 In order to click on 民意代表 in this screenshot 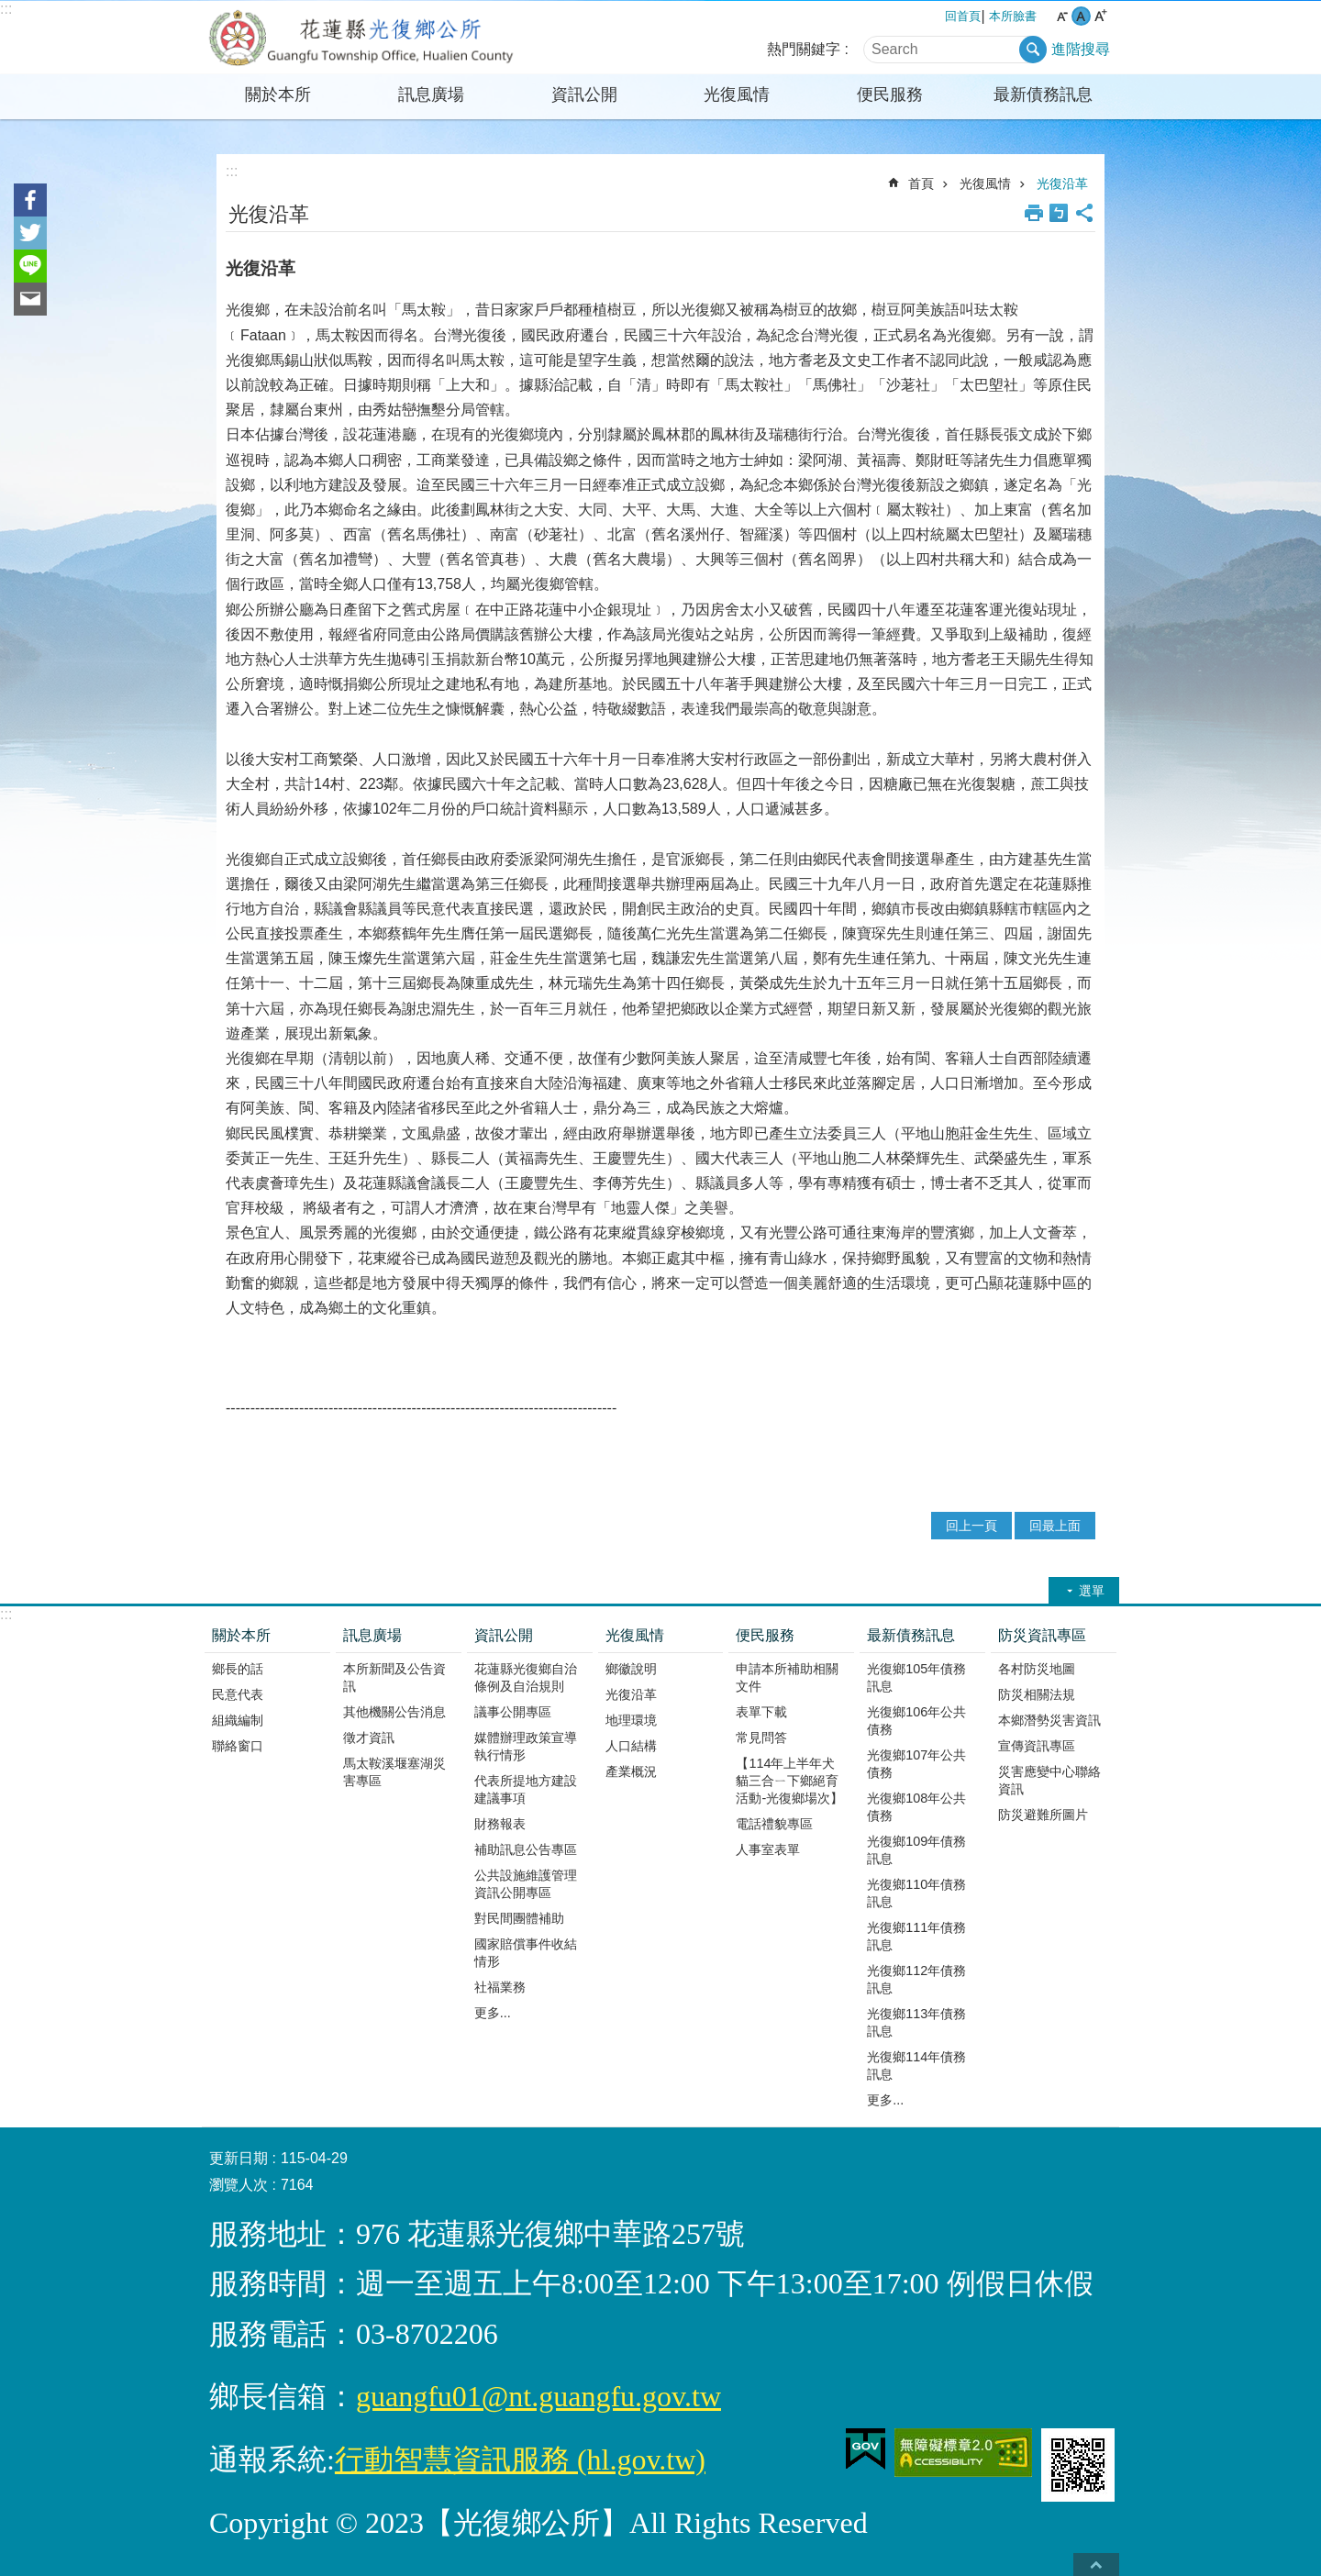, I will do `click(237, 1694)`.